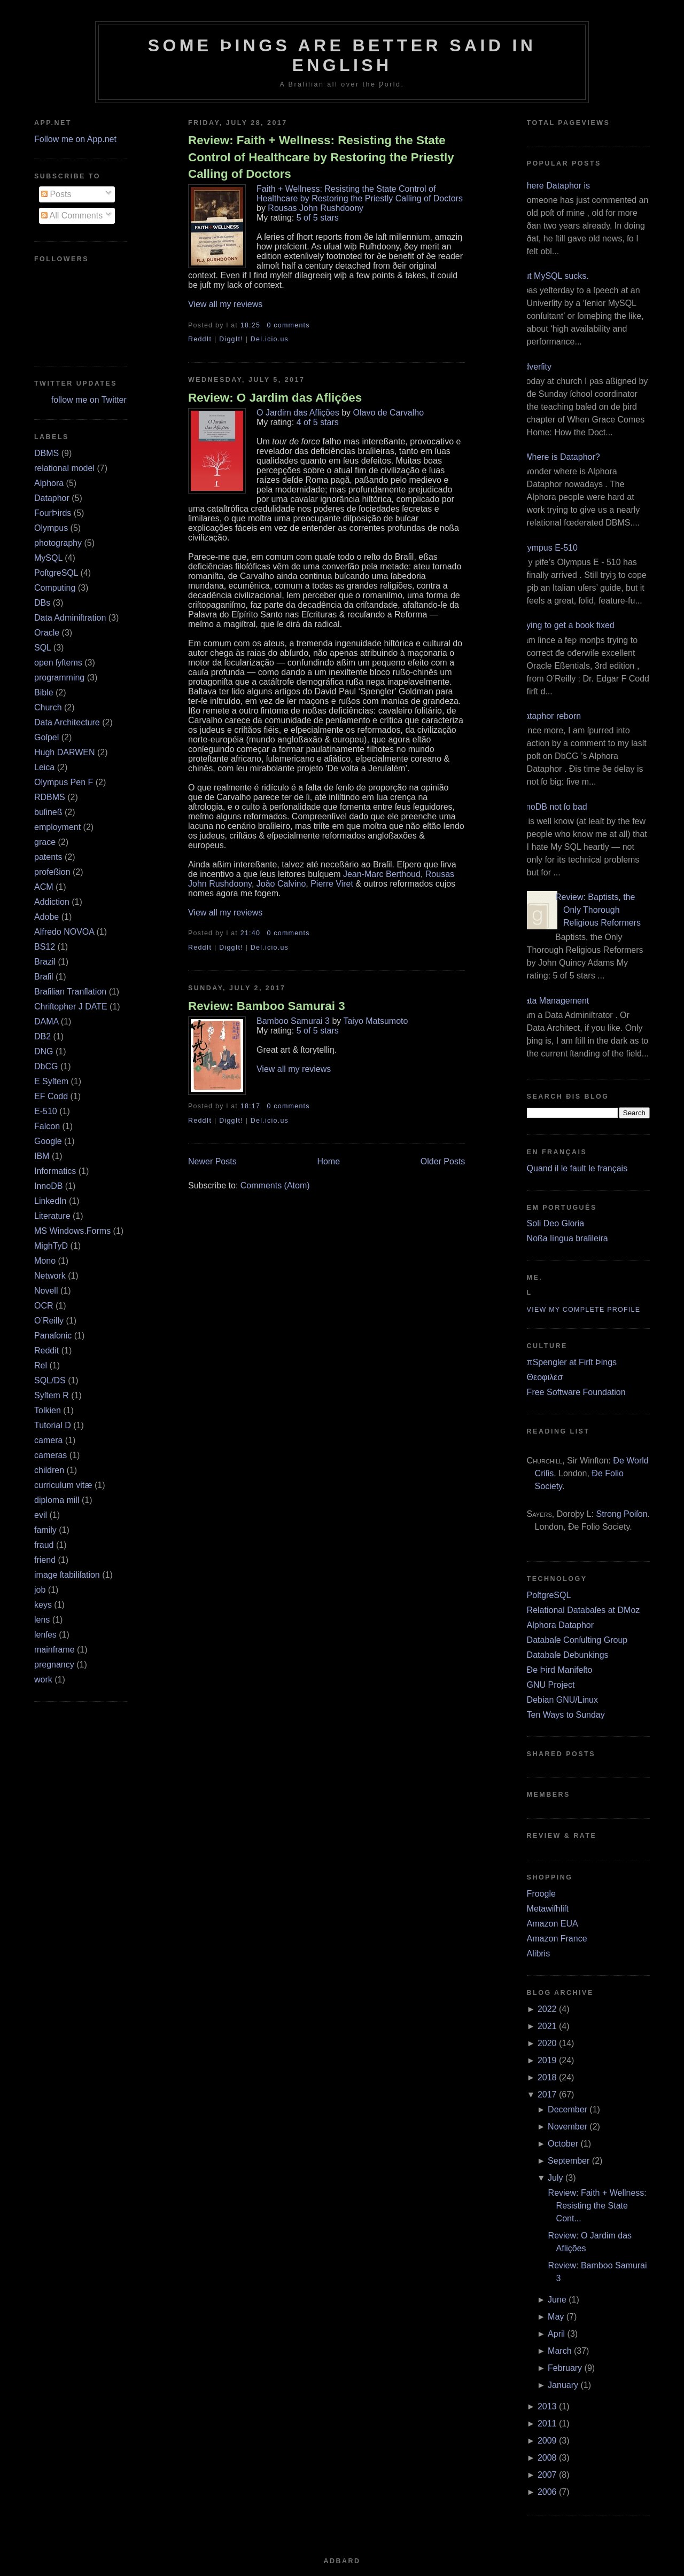  What do you see at coordinates (43, 1679) in the screenshot?
I see `work` at bounding box center [43, 1679].